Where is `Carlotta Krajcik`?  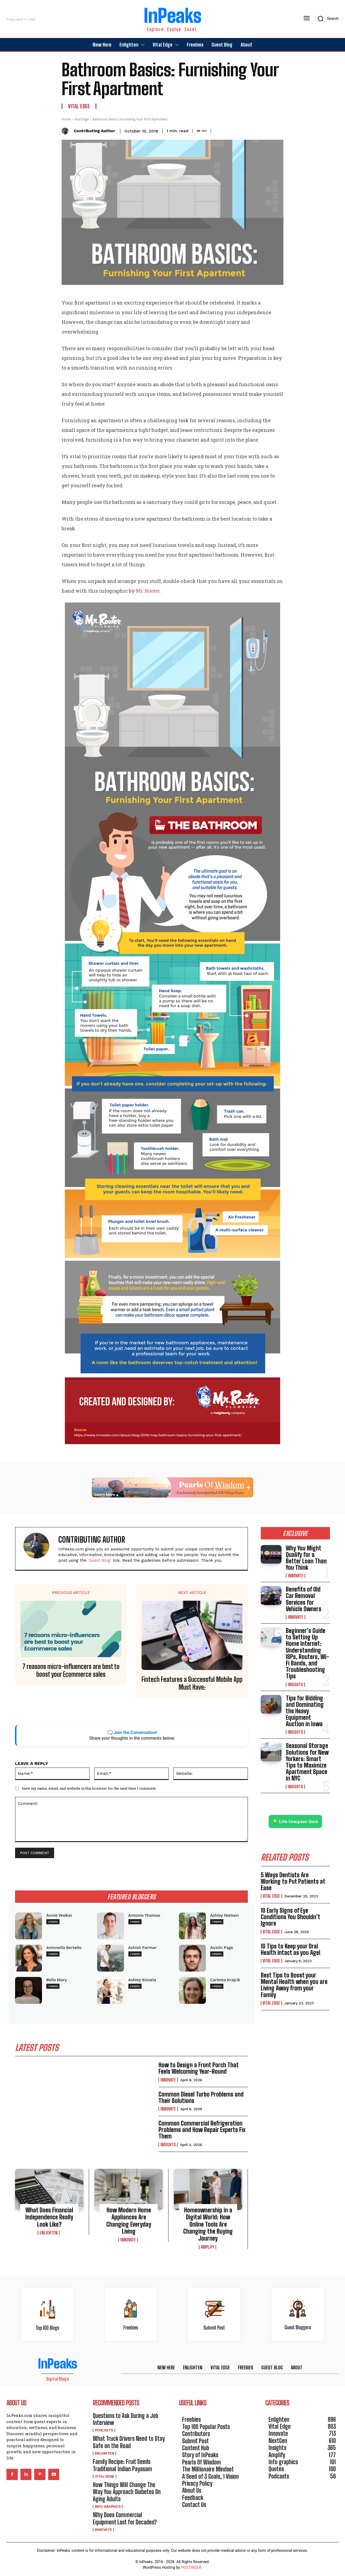 Carlotta Krajcik is located at coordinates (225, 1979).